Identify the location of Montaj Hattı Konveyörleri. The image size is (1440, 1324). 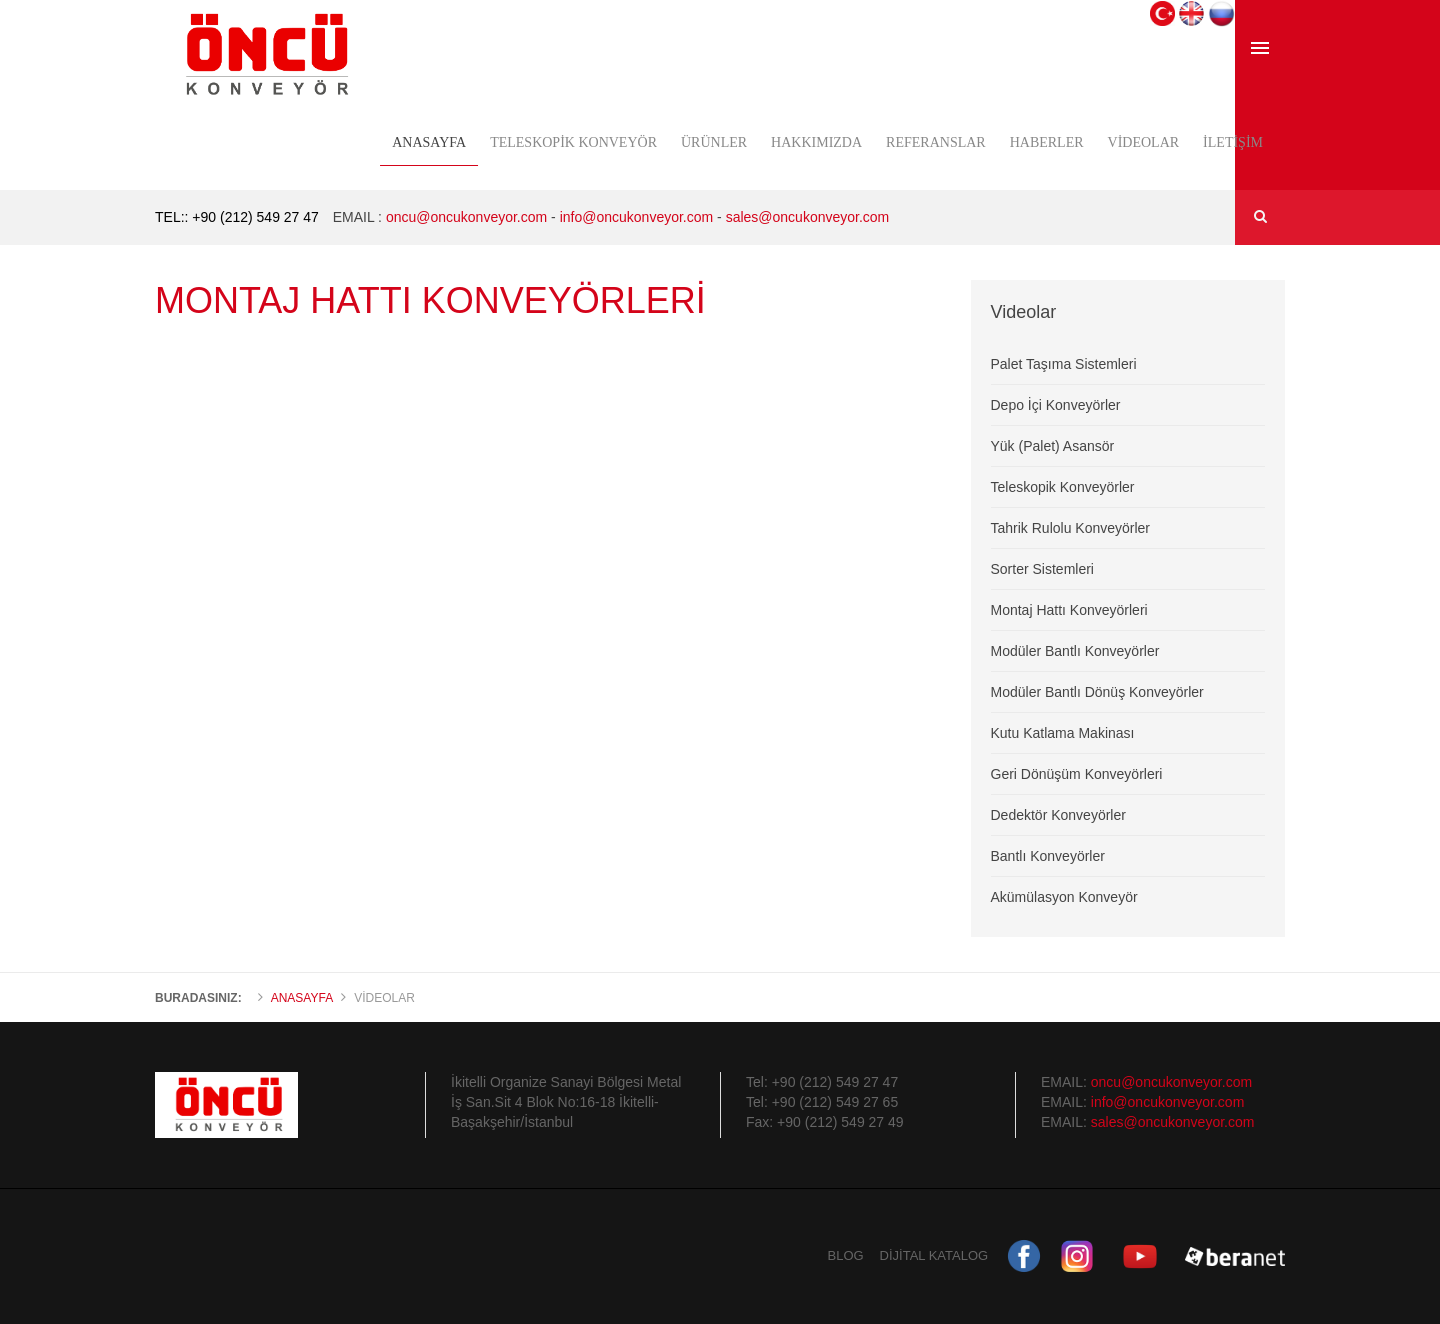
(1069, 610).